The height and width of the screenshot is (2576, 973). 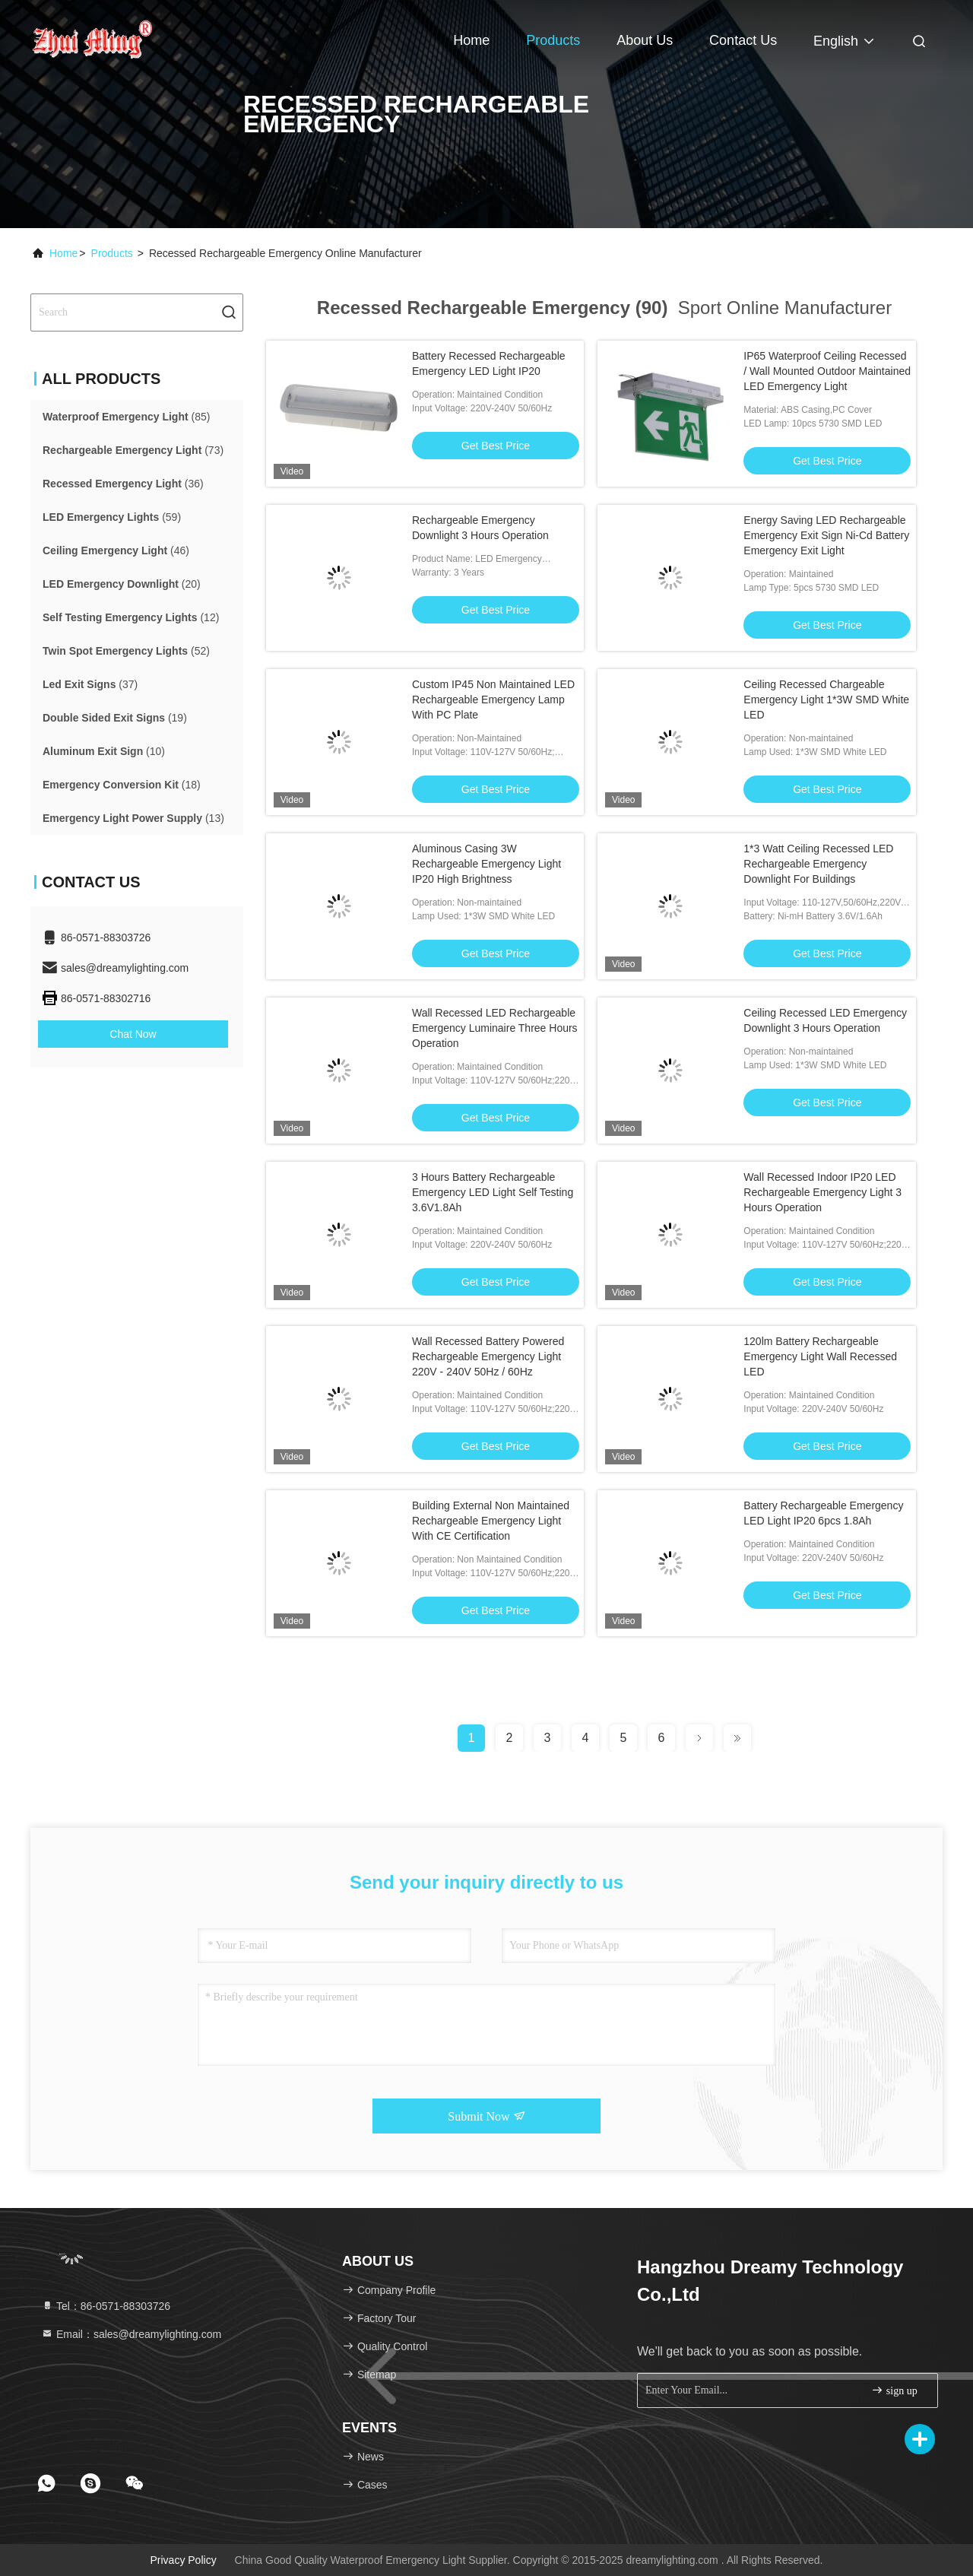 I want to click on Aluminous Casing 3W Rechargeable Emergency Light IP20 High Brightness, so click(x=486, y=863).